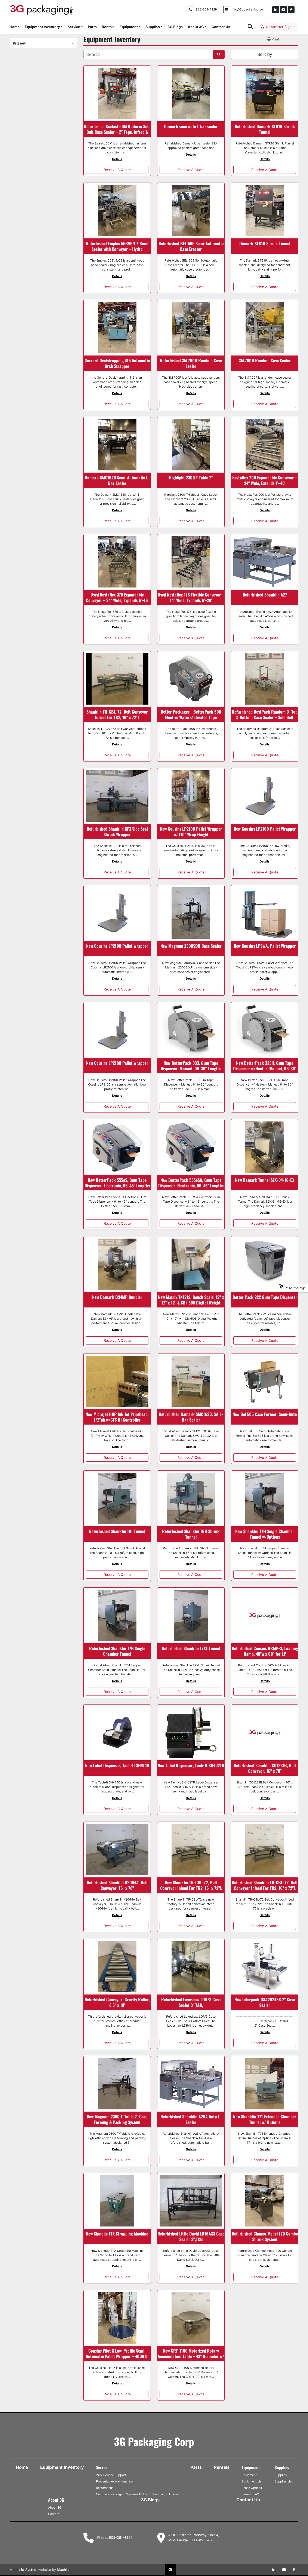 The height and width of the screenshot is (2576, 308). I want to click on New Label Dispenser, Tach-It SH402TR, so click(191, 1765).